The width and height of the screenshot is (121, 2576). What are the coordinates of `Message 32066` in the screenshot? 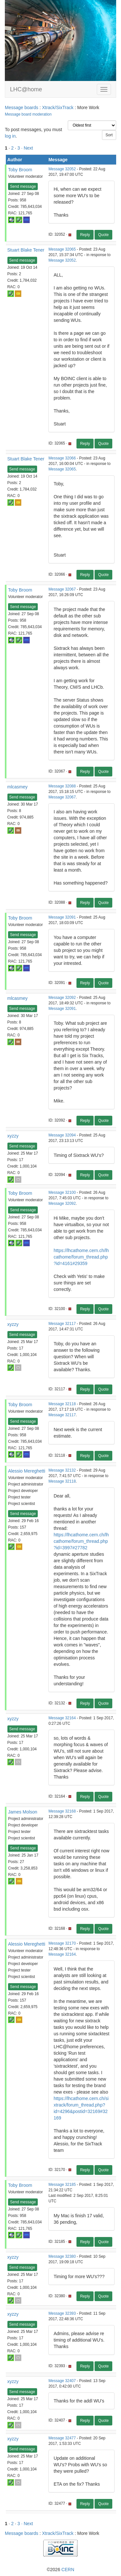 It's located at (62, 458).